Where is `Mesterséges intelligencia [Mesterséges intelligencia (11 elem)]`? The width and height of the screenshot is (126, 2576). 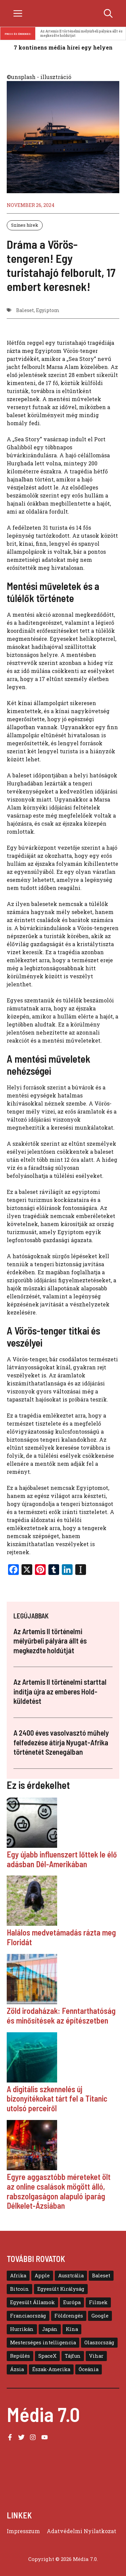 Mesterséges intelligencia [Mesterséges intelligencia (11 elem)] is located at coordinates (43, 2342).